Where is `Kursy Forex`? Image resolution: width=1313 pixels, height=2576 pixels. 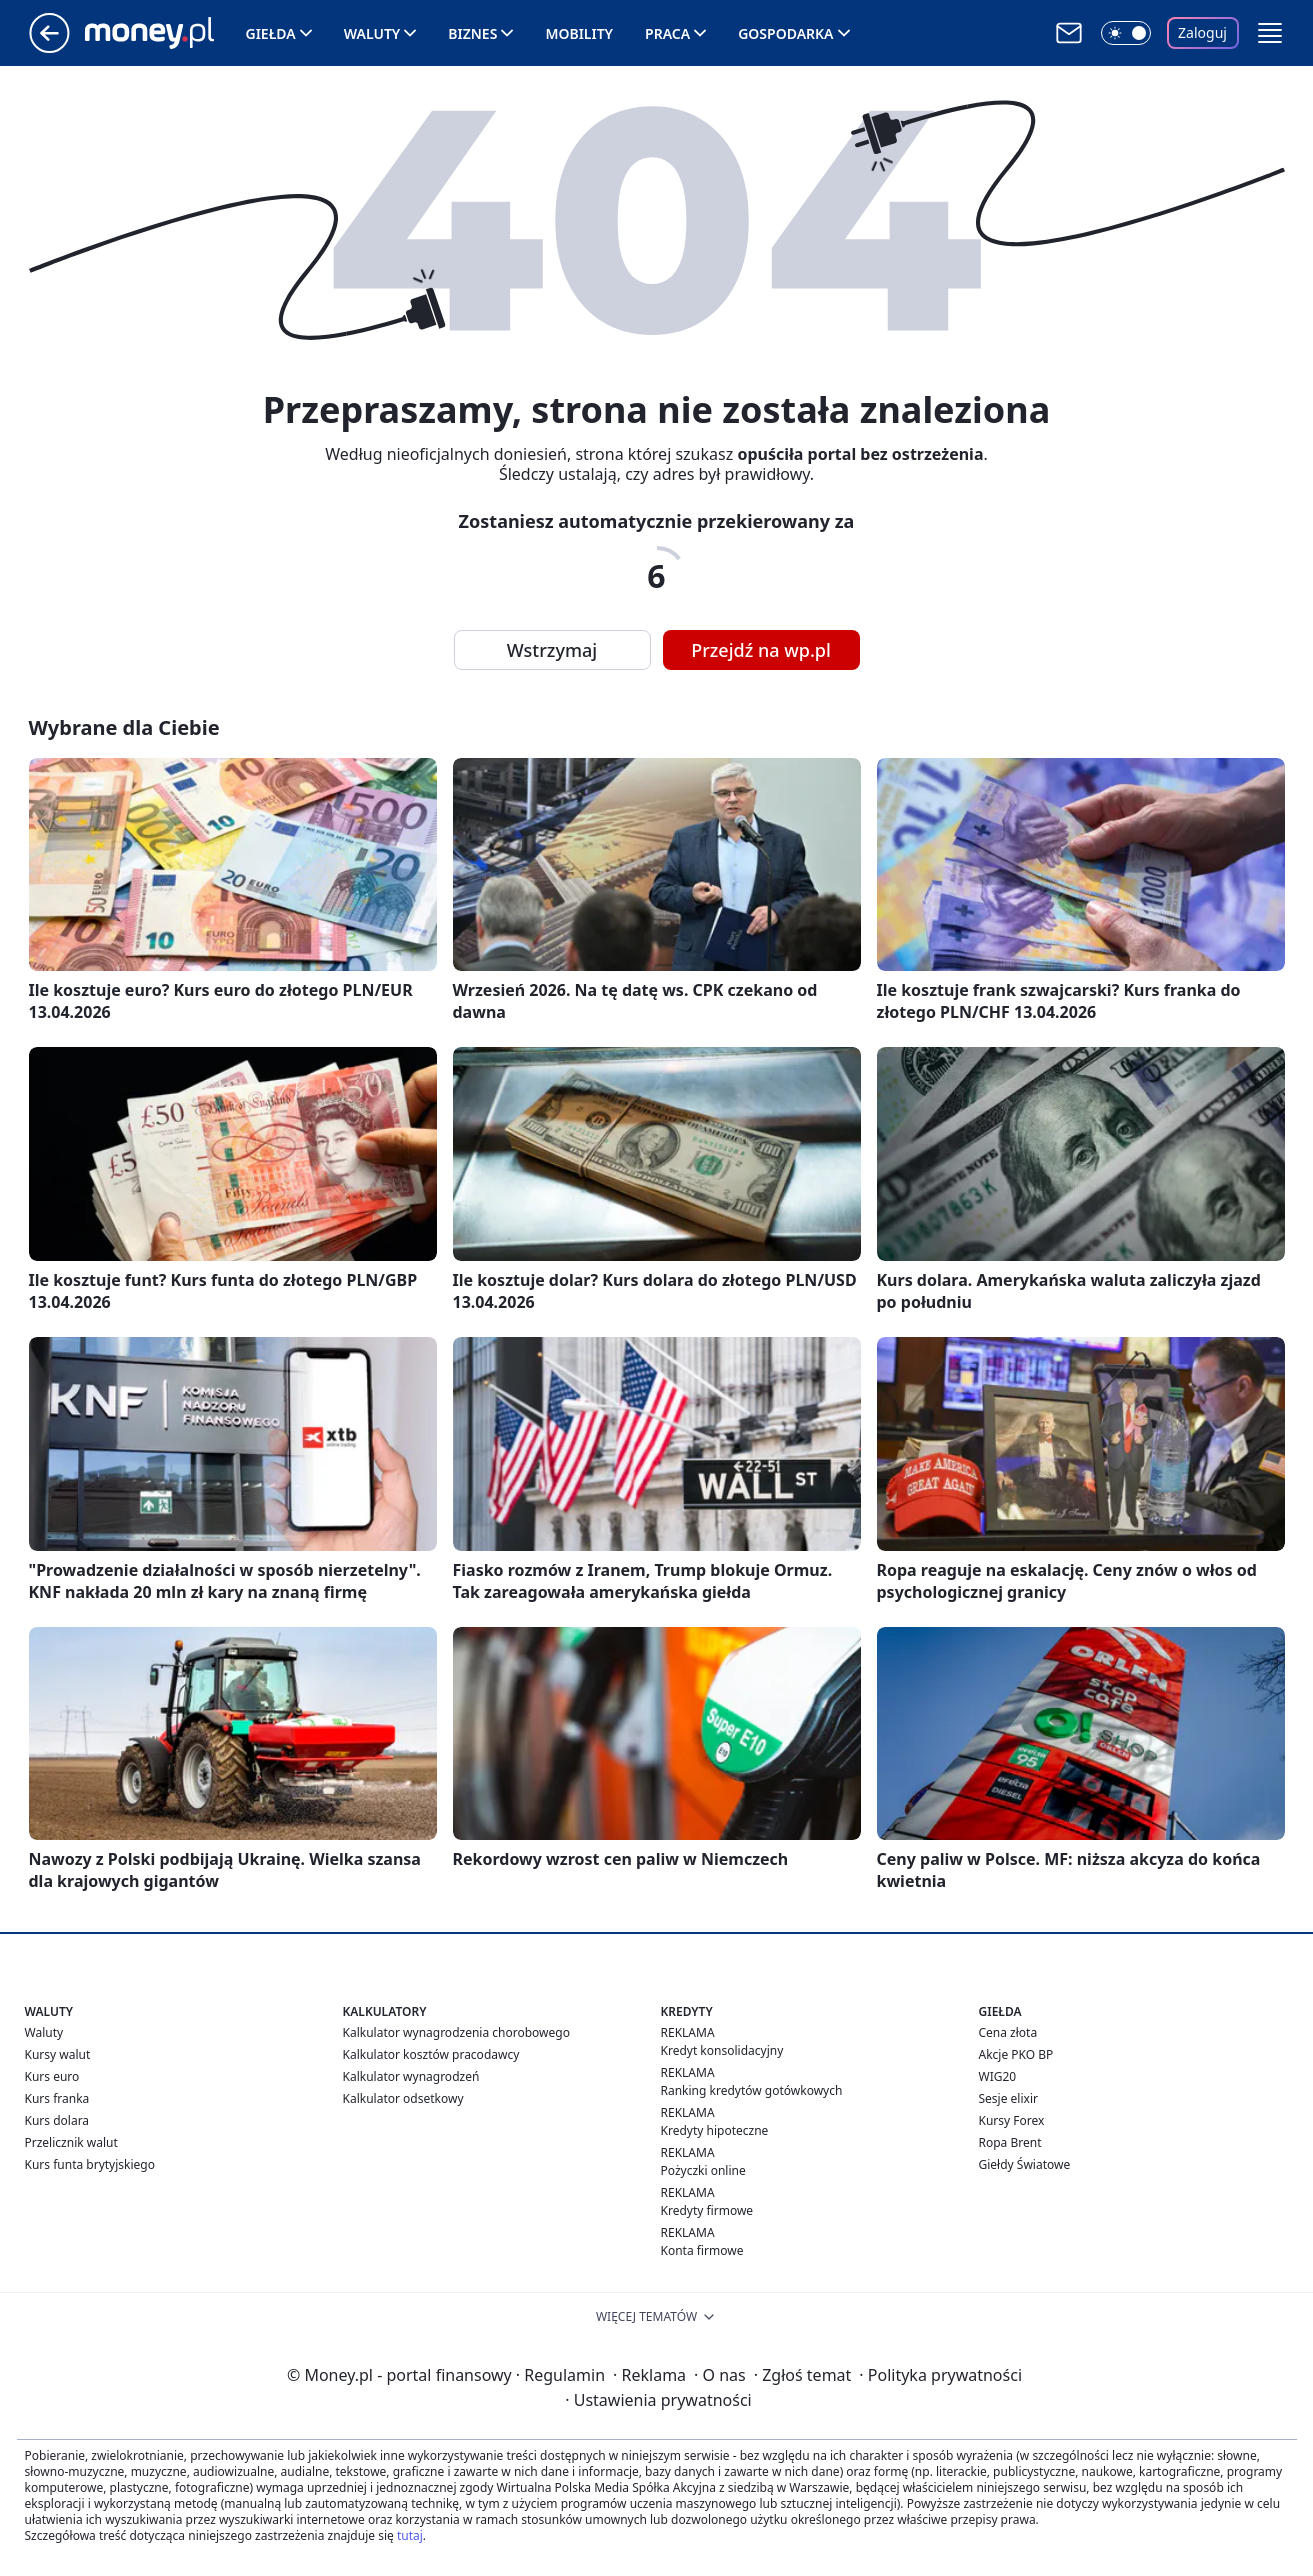
Kursy Forex is located at coordinates (1012, 2120).